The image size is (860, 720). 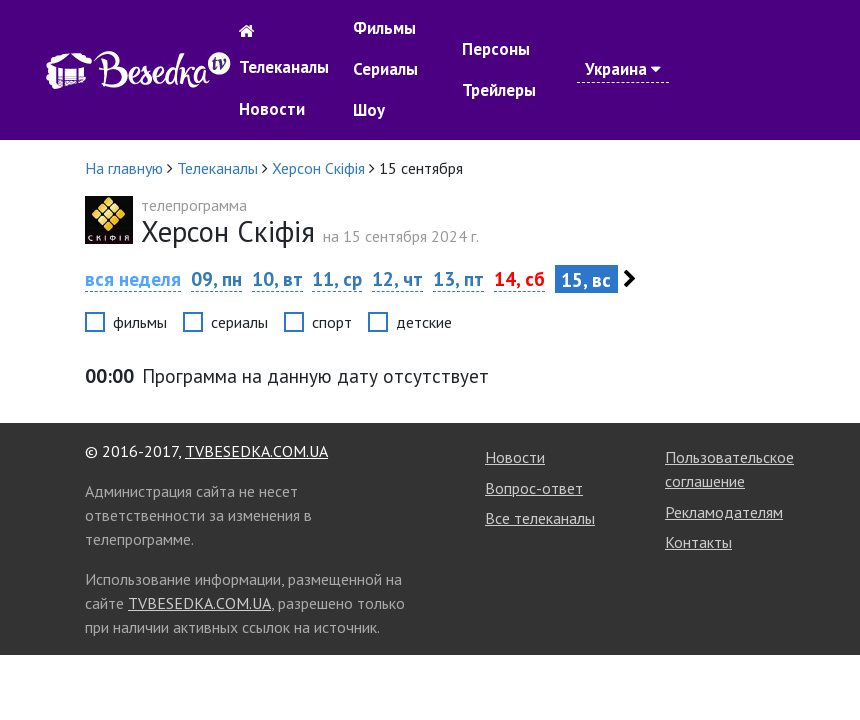 What do you see at coordinates (519, 278) in the screenshot?
I see `14, сб` at bounding box center [519, 278].